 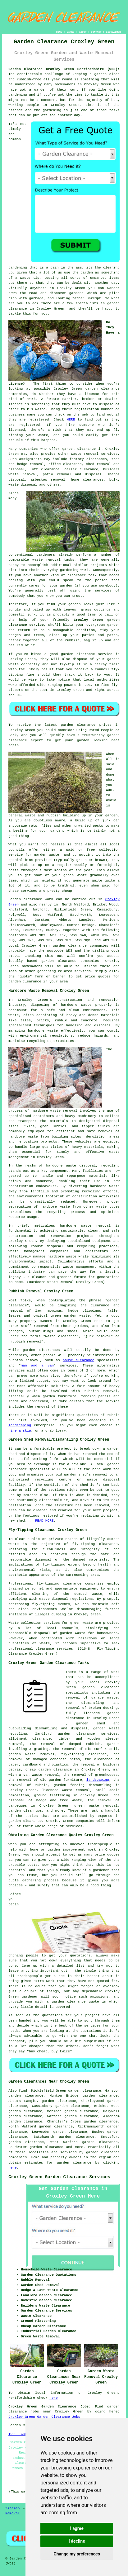 What do you see at coordinates (12, 2508) in the screenshot?
I see `Sitemap` at bounding box center [12, 2508].